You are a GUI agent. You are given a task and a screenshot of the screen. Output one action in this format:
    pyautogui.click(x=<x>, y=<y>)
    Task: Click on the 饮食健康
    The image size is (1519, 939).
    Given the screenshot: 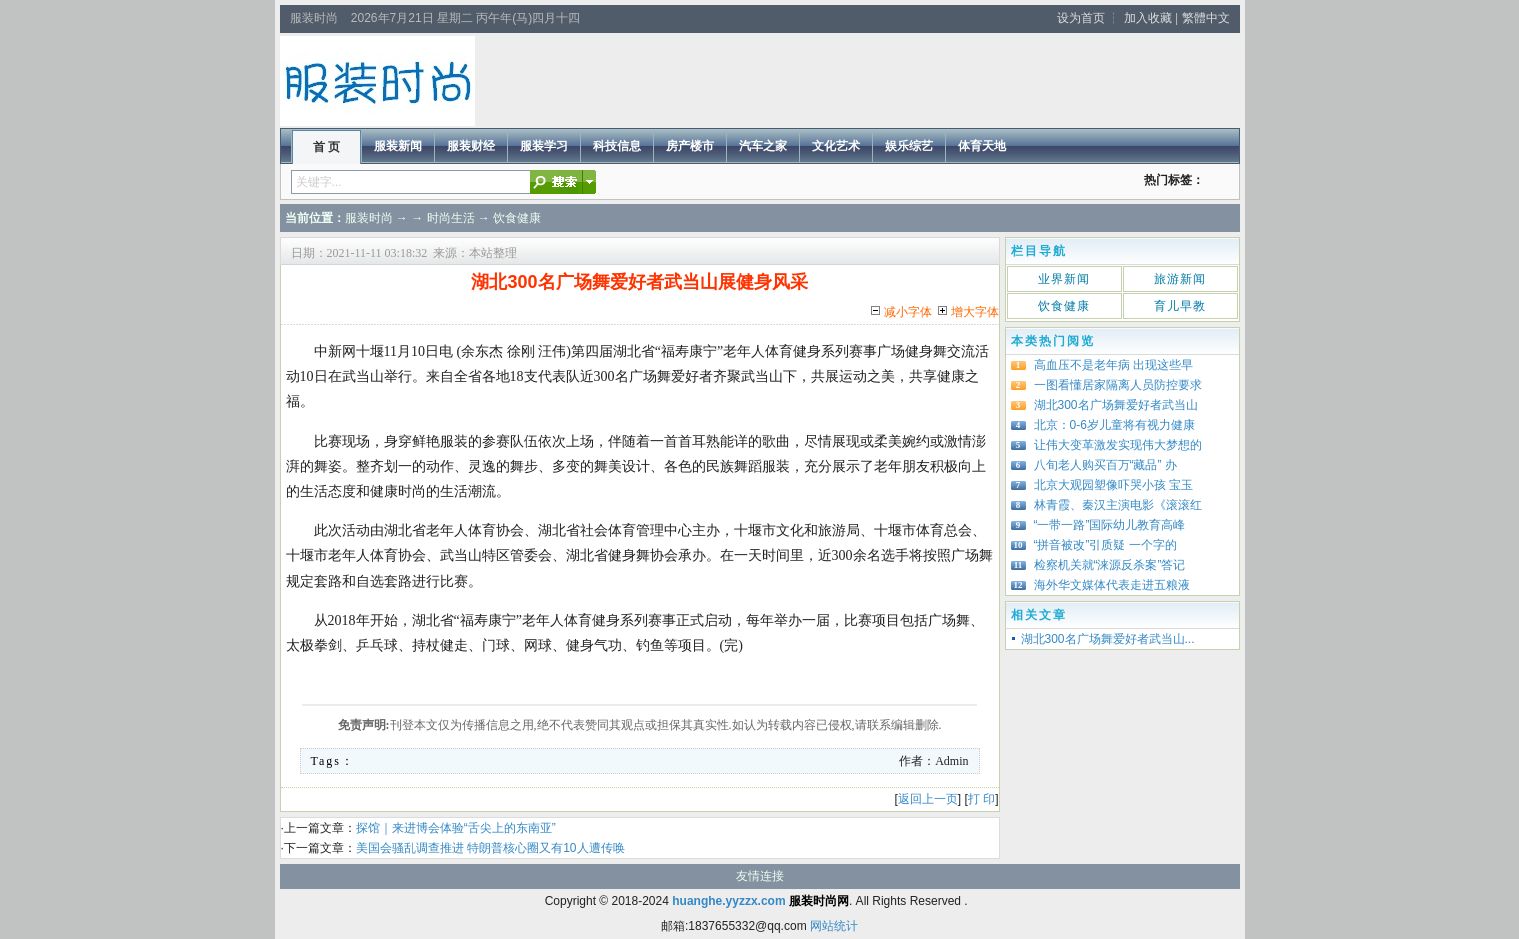 What is the action you would take?
    pyautogui.click(x=517, y=218)
    